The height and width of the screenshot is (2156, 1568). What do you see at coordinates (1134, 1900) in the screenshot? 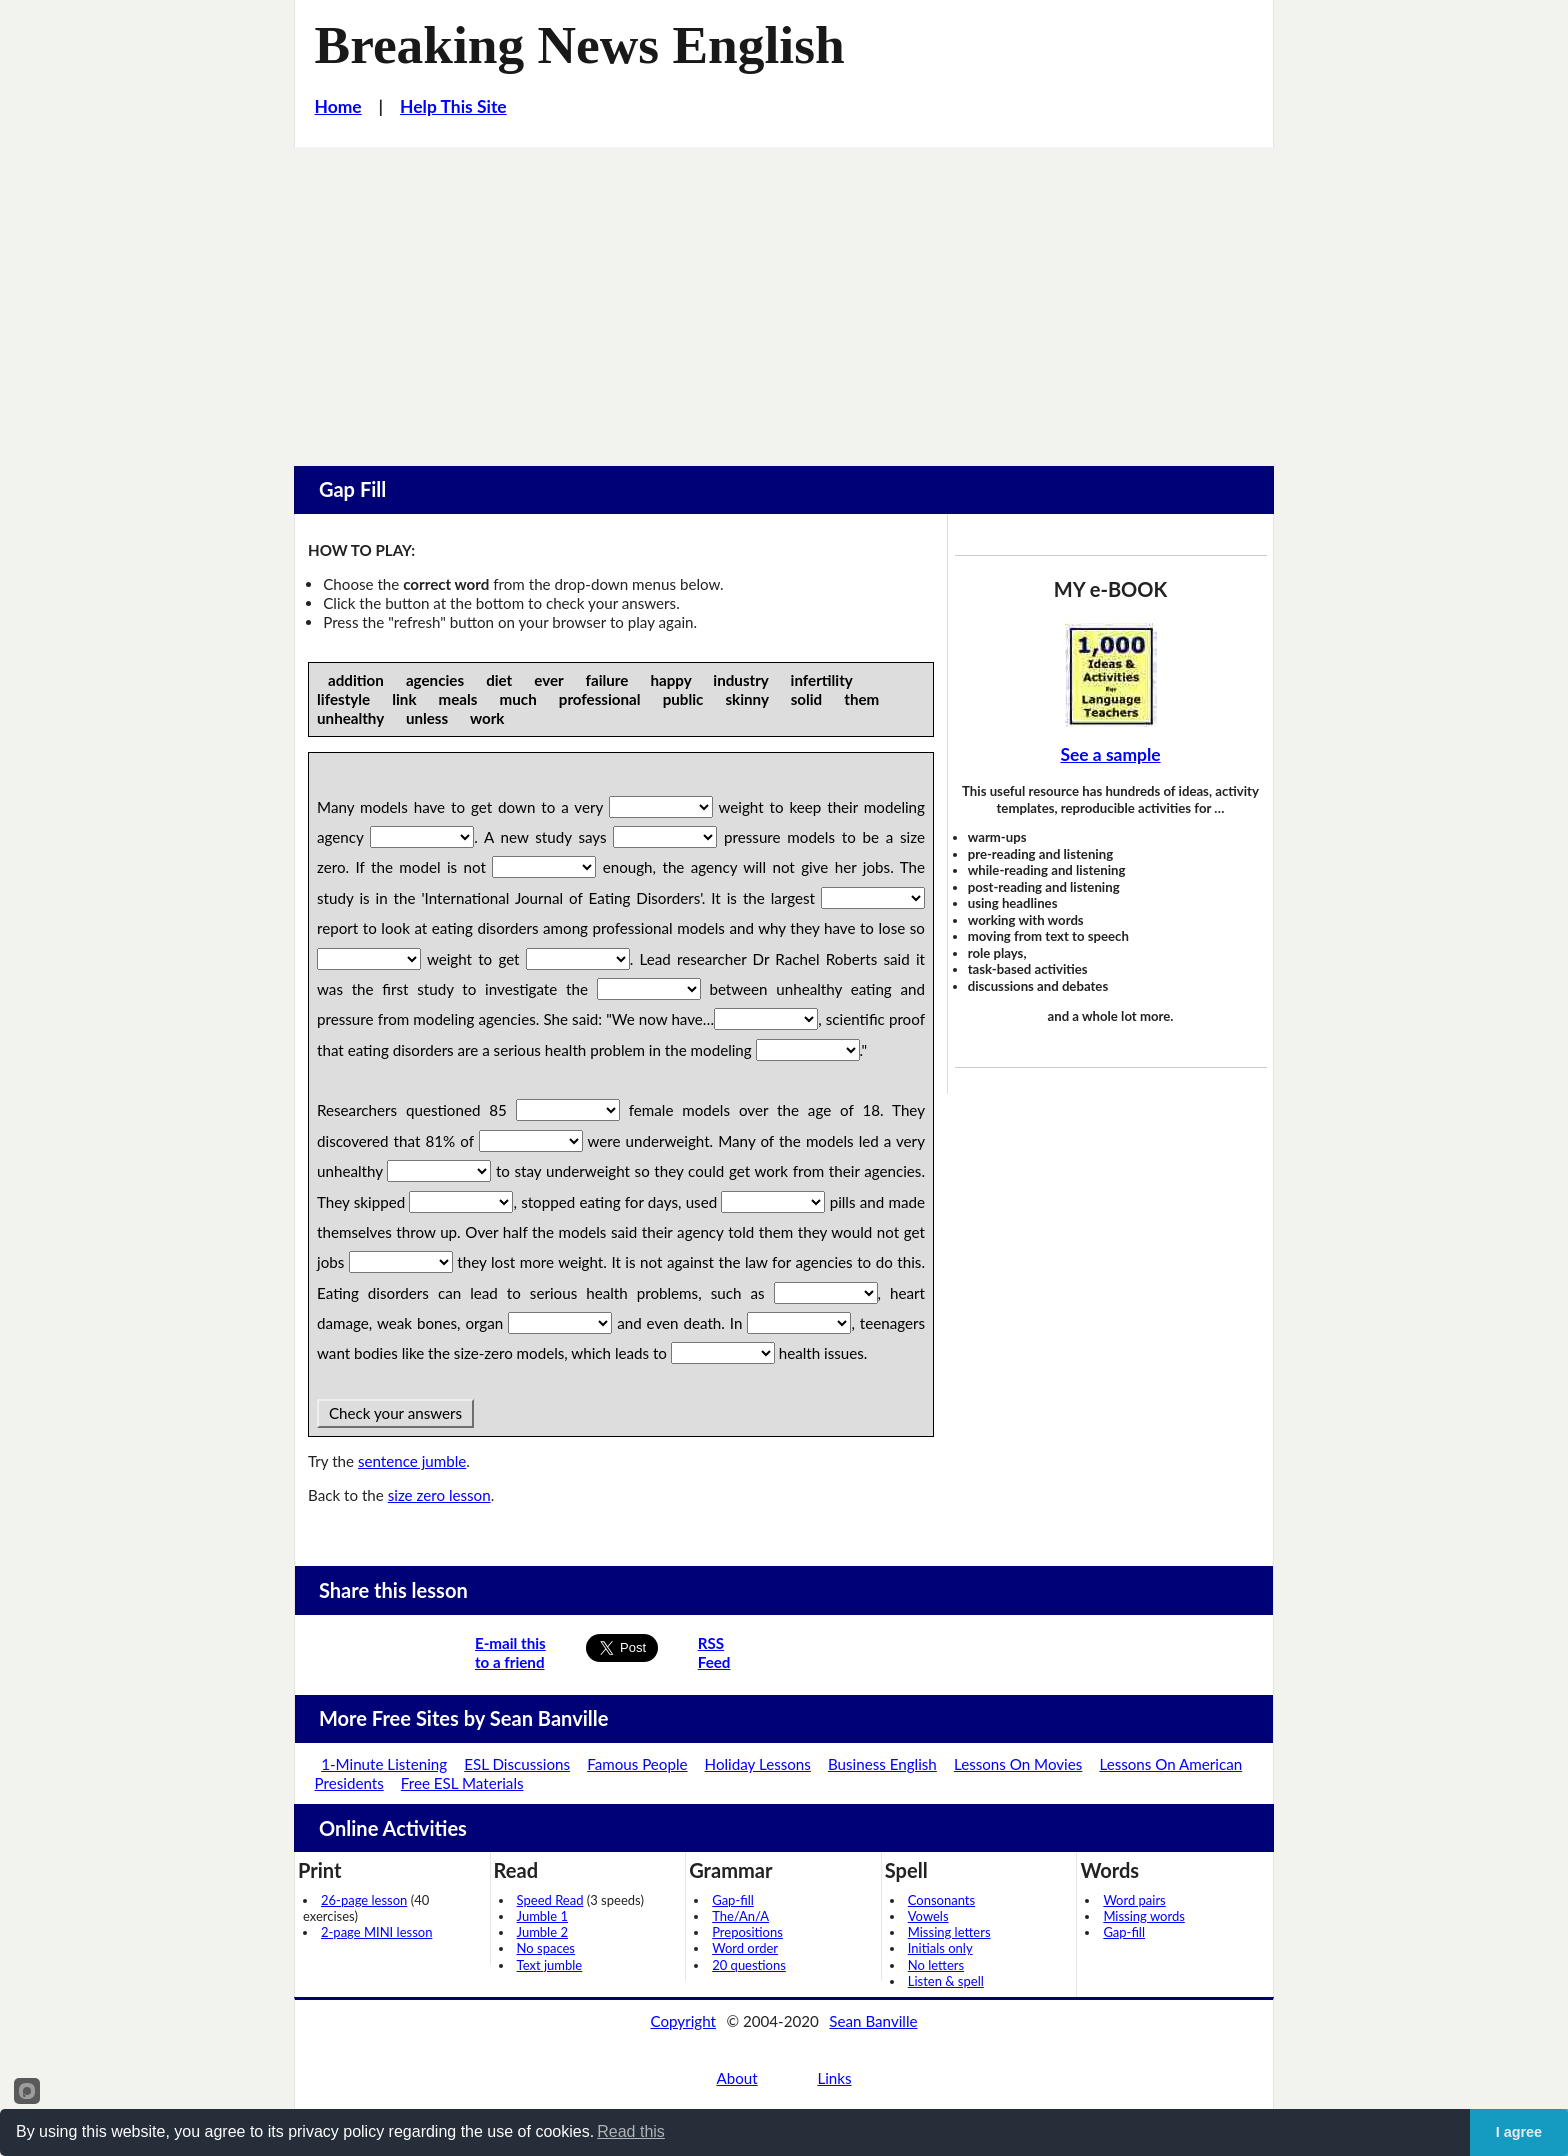
I see `Word pairs` at bounding box center [1134, 1900].